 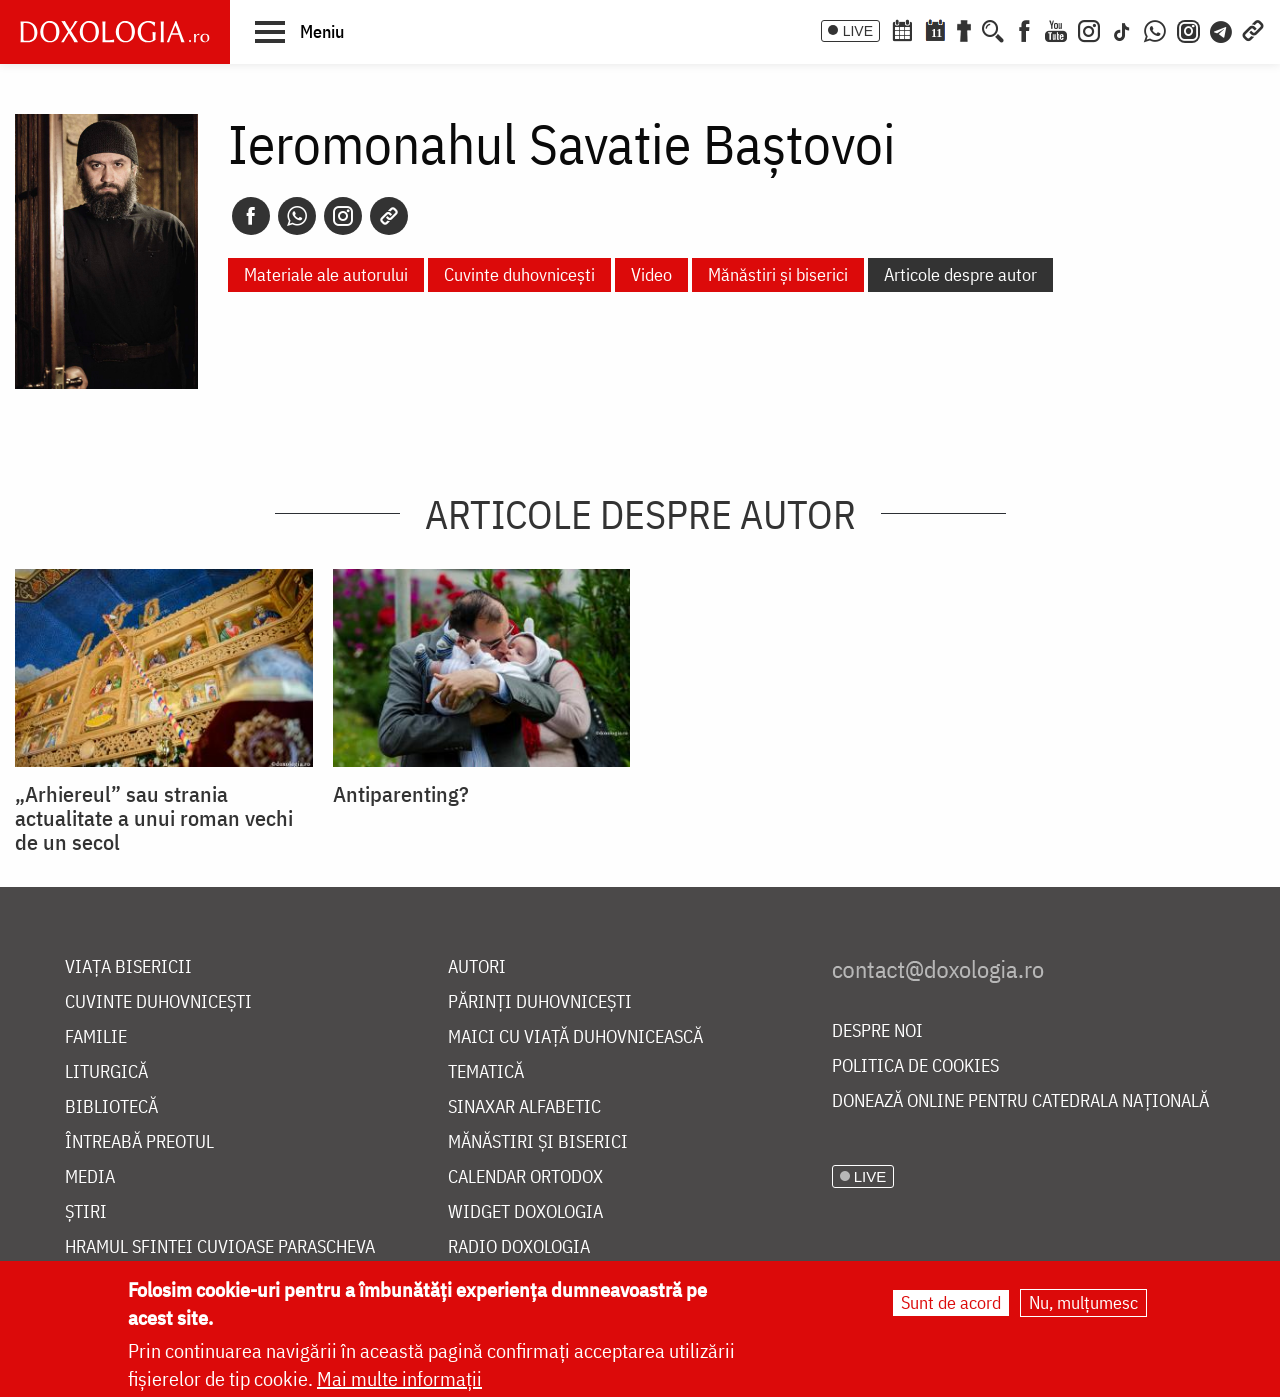 What do you see at coordinates (389, 216) in the screenshot?
I see `[Copy link]` at bounding box center [389, 216].